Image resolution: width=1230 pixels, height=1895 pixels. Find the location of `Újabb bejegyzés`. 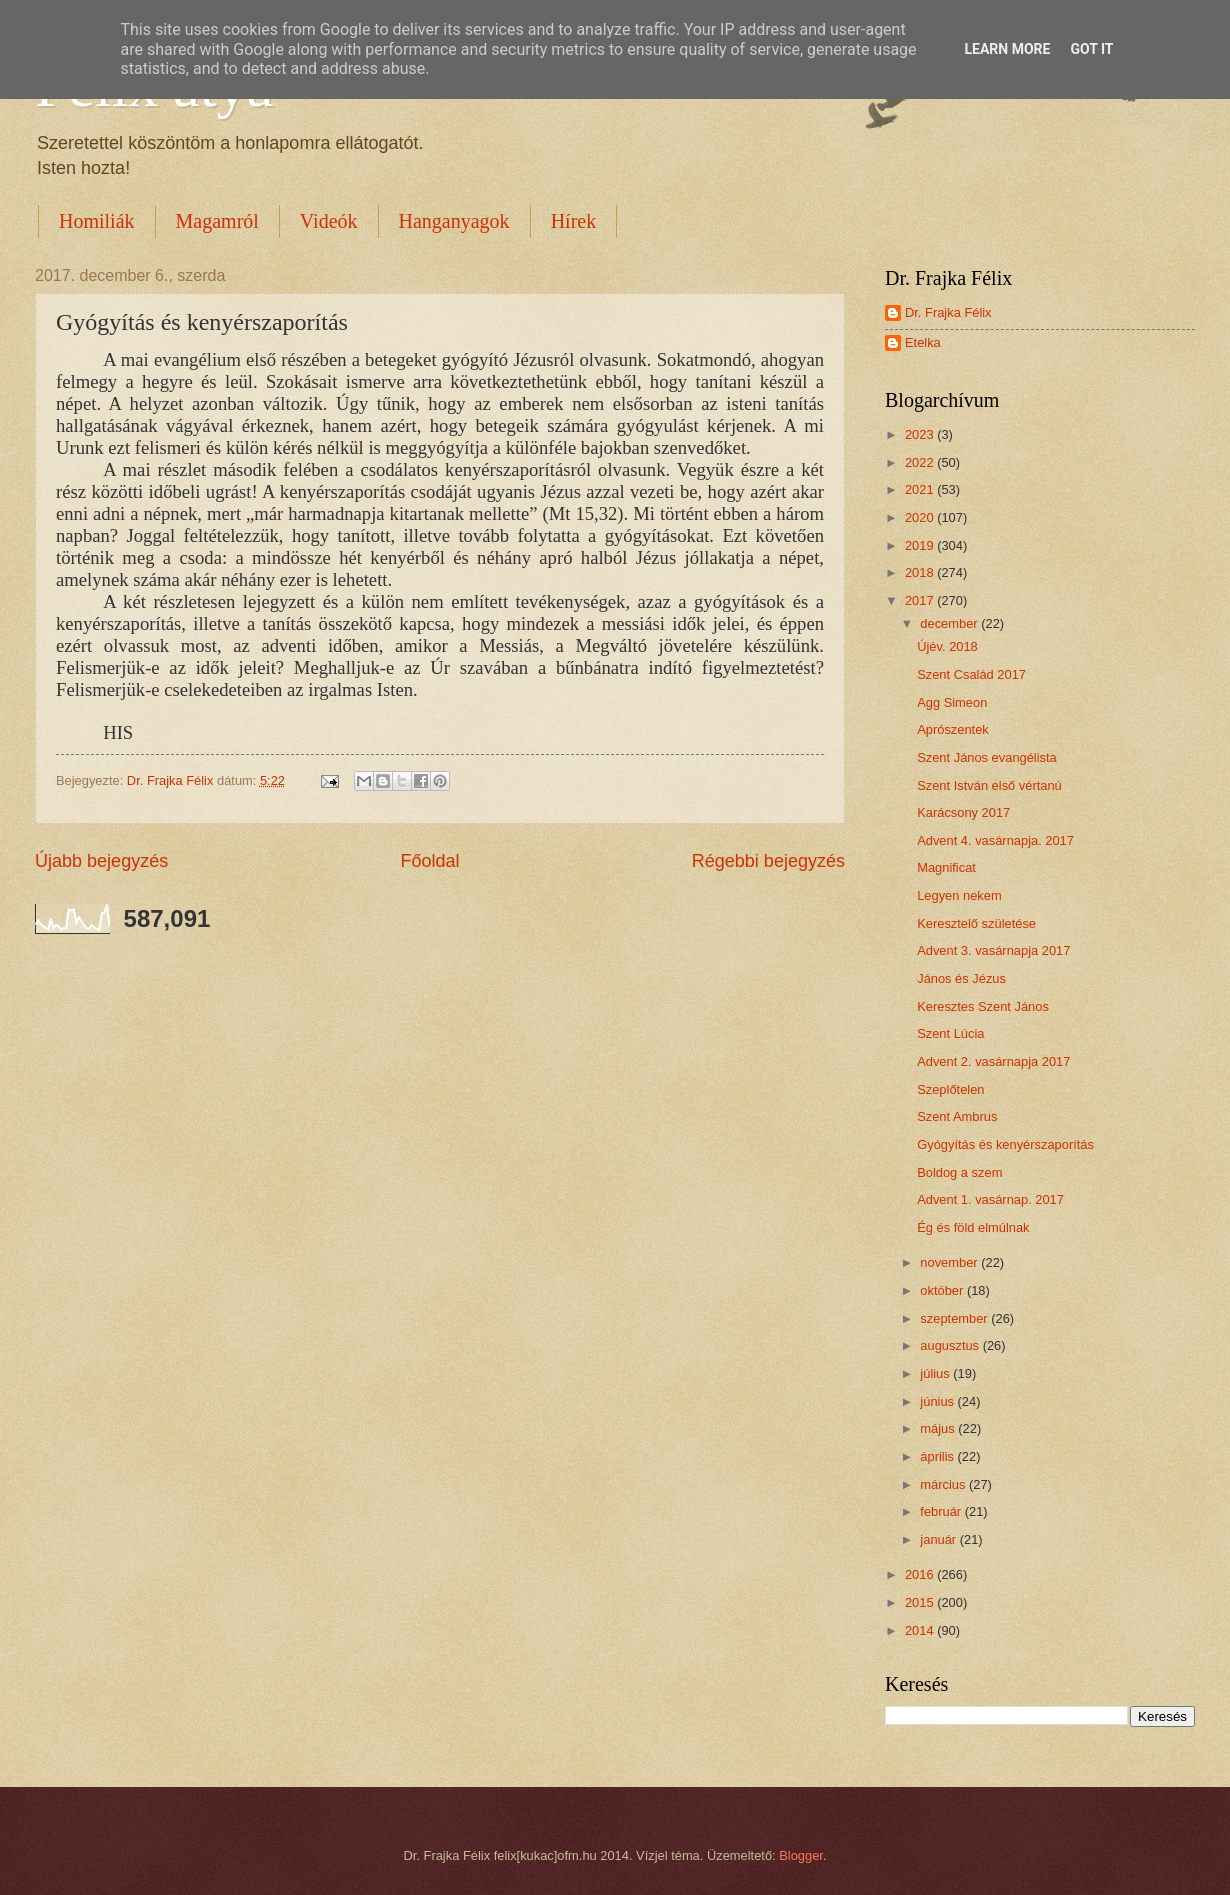

Újabb bejegyzés is located at coordinates (101, 861).